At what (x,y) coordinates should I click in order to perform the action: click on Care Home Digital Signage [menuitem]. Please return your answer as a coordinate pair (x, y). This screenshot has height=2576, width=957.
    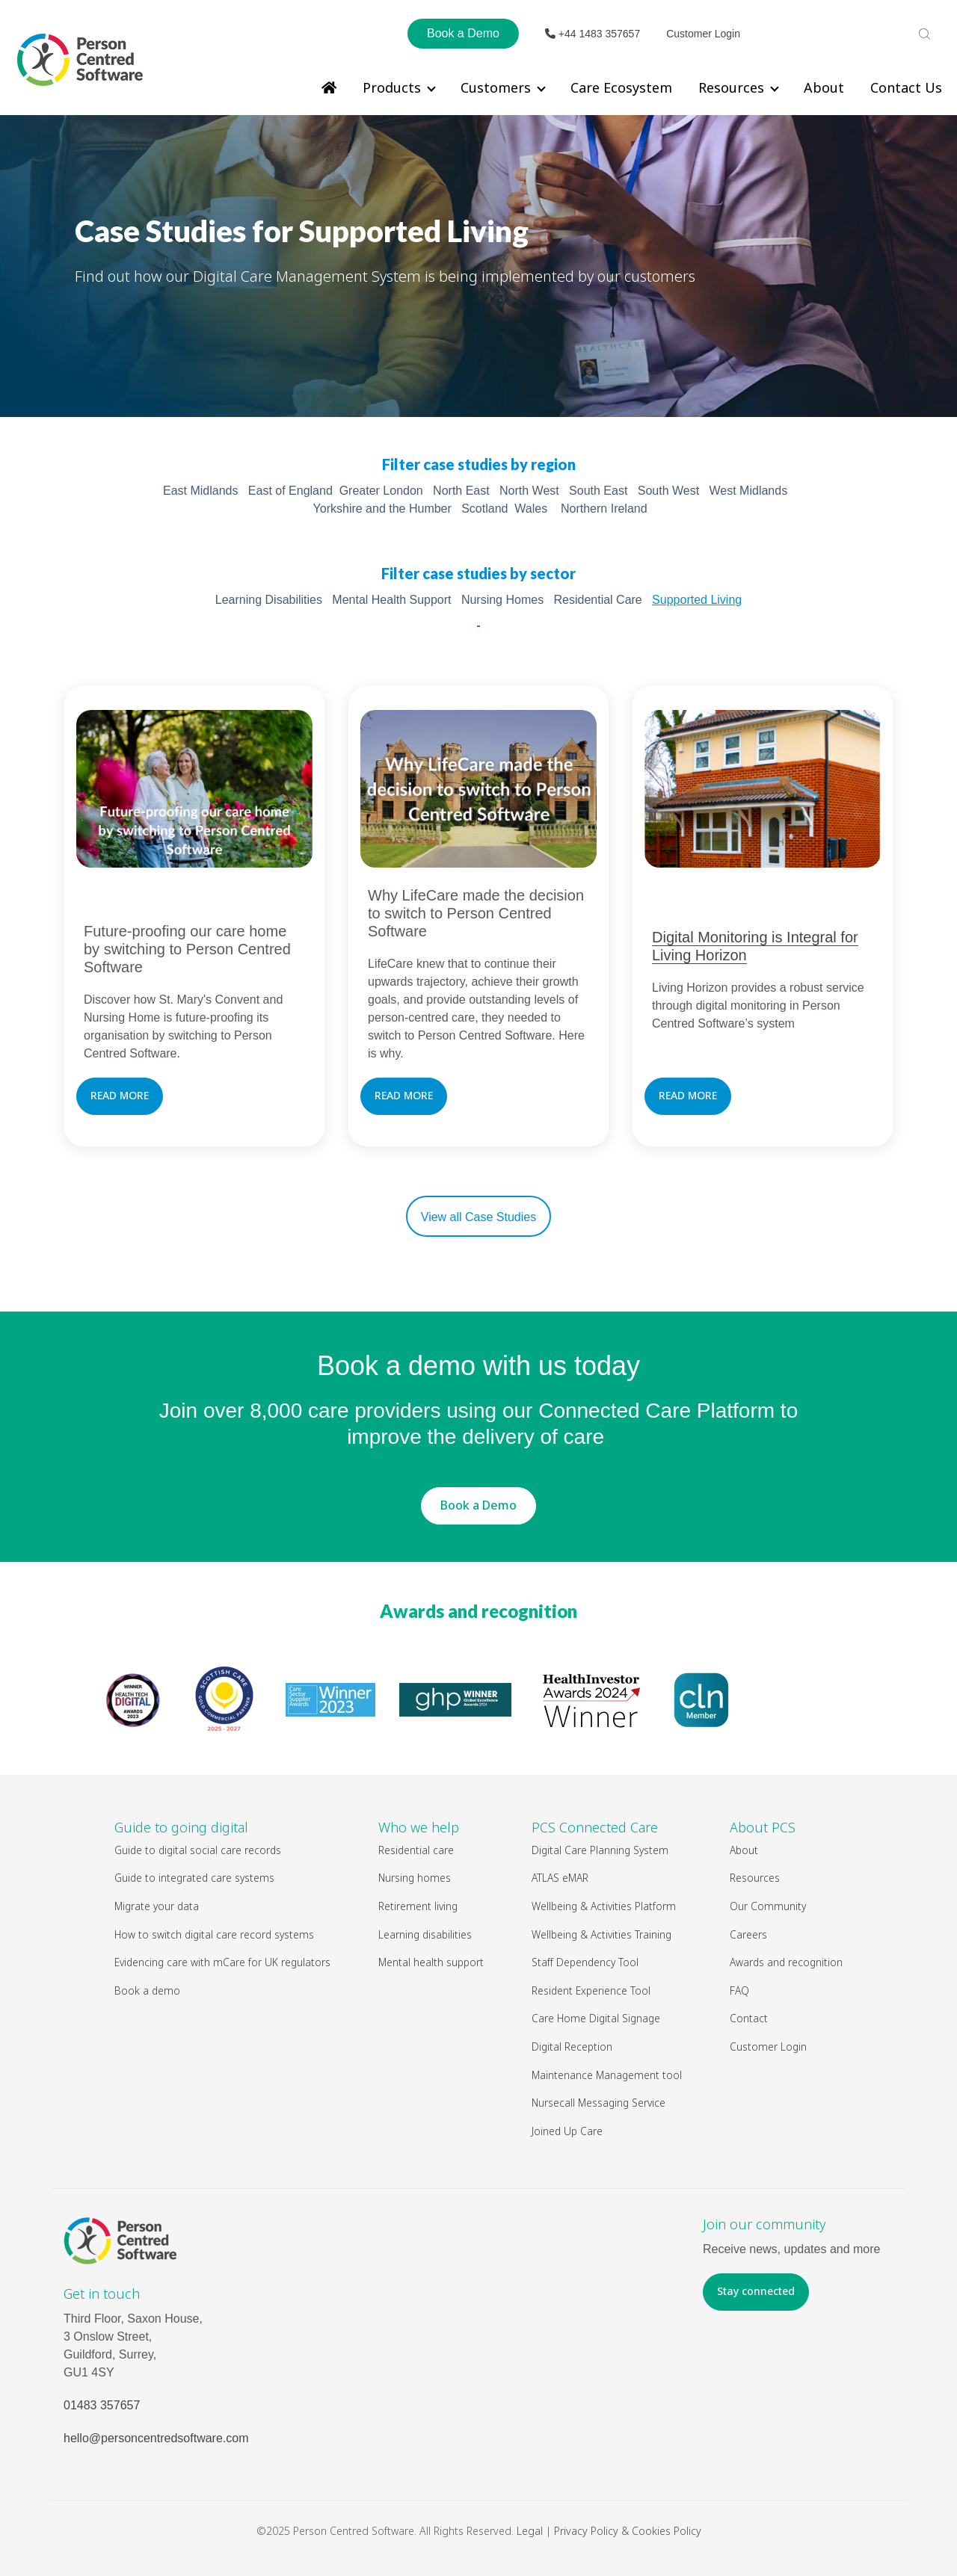
    Looking at the image, I should click on (596, 2018).